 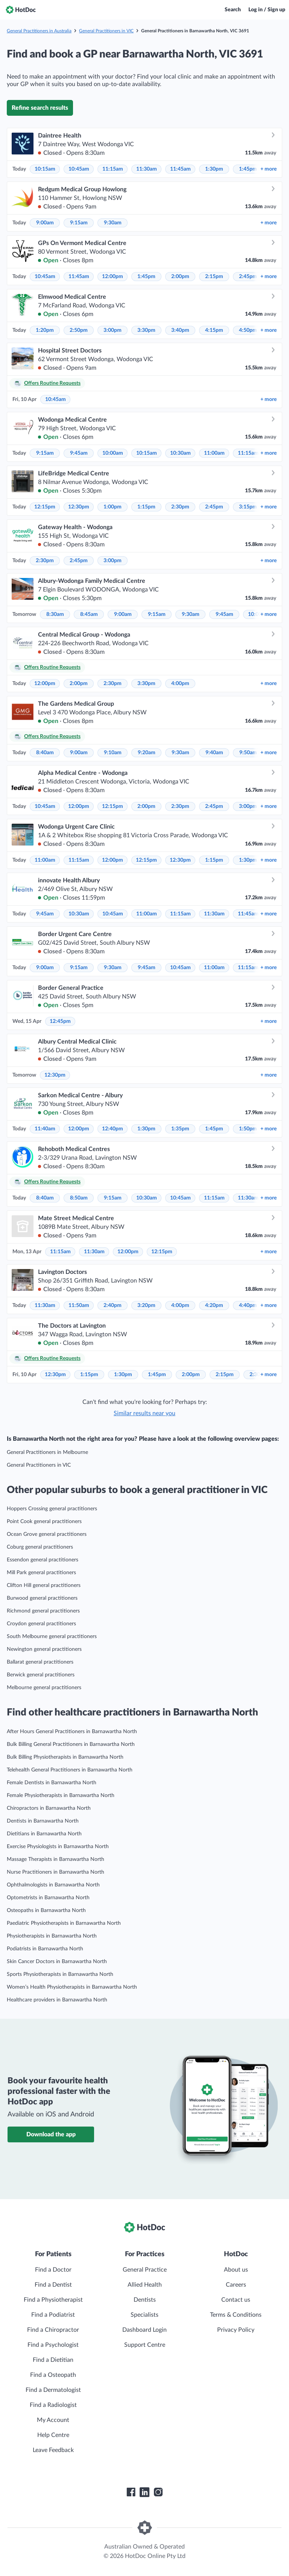 I want to click on About us, so click(x=236, y=2270).